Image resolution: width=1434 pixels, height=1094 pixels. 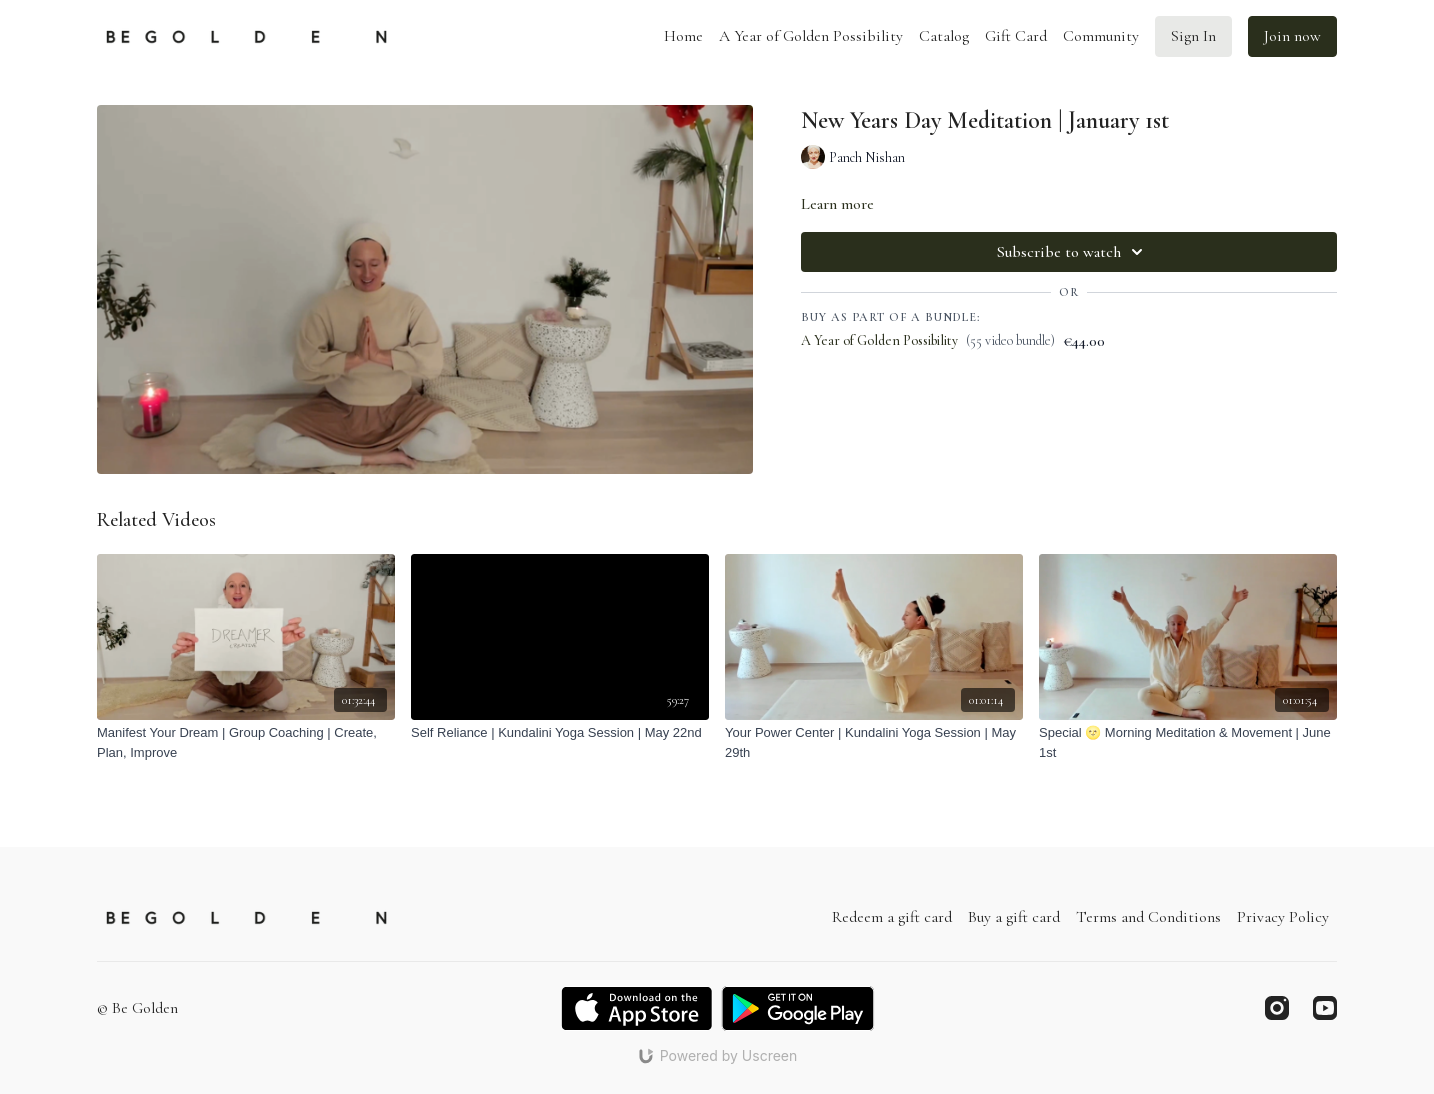 I want to click on [Appstore], so click(x=636, y=1008).